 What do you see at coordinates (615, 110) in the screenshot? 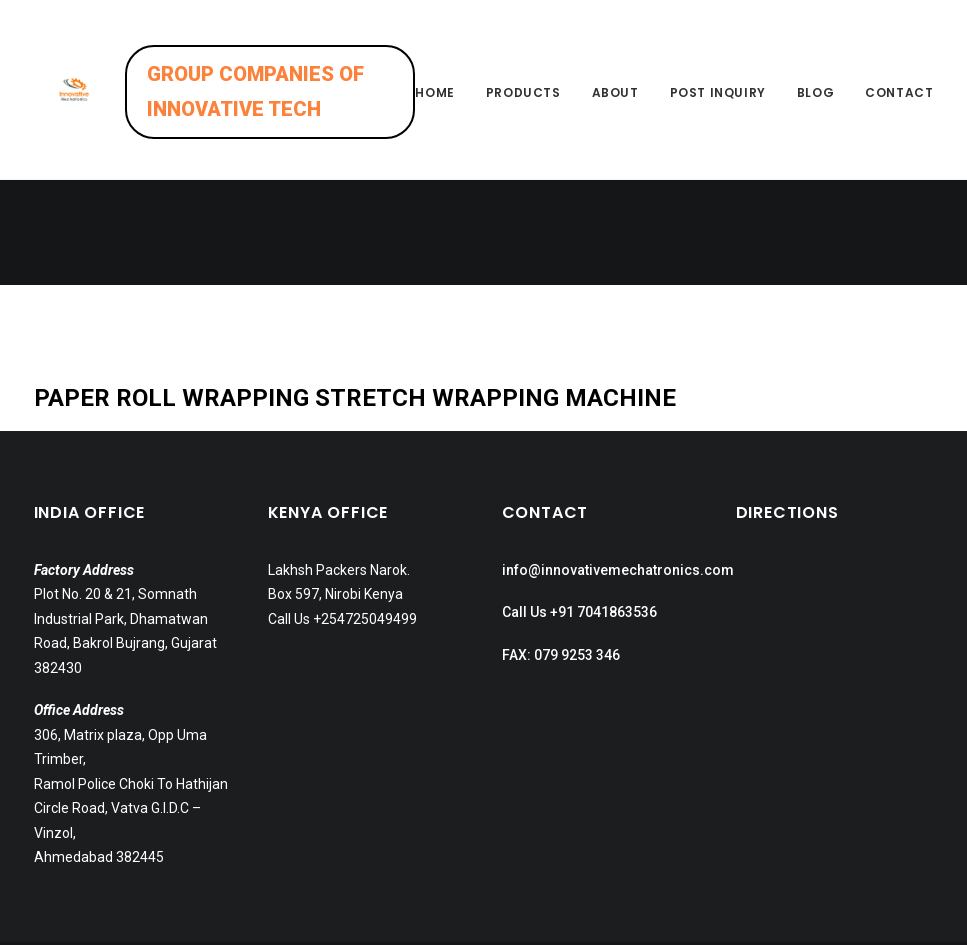
I see `About` at bounding box center [615, 110].